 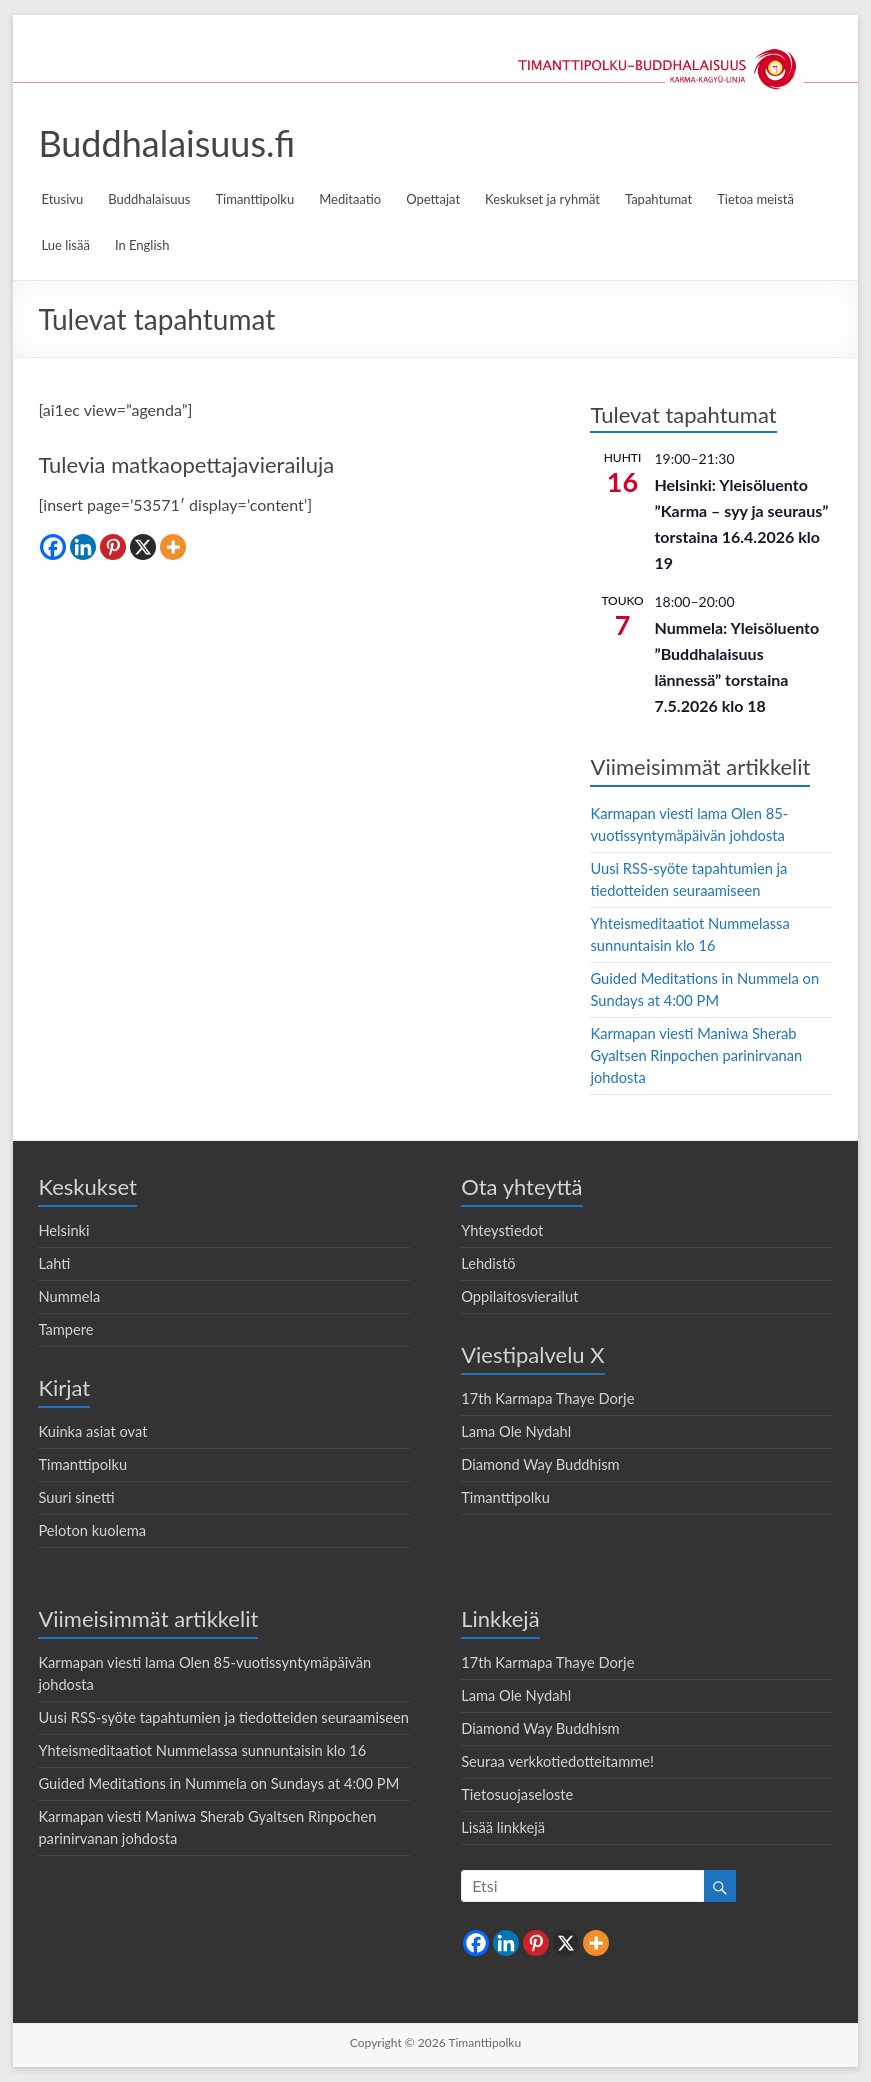 I want to click on Keskukset ja ryhmät, so click(x=542, y=199).